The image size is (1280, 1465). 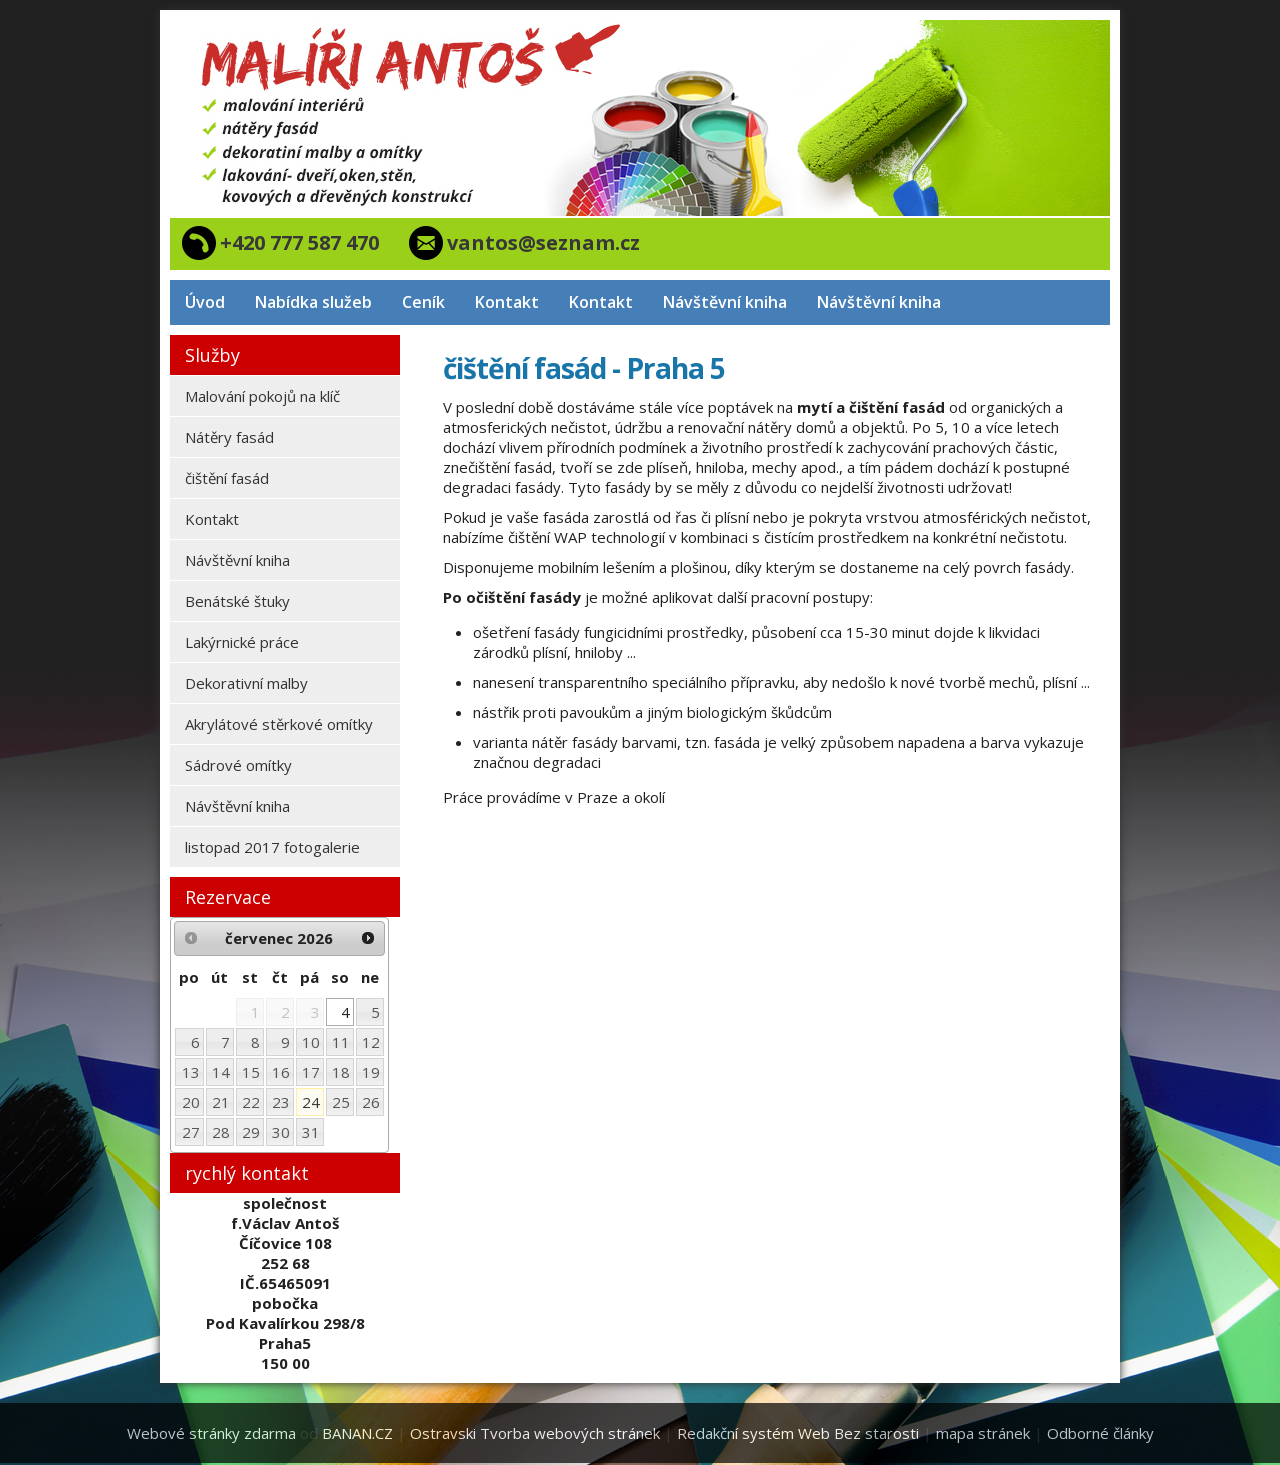 I want to click on 21, so click(x=221, y=1102).